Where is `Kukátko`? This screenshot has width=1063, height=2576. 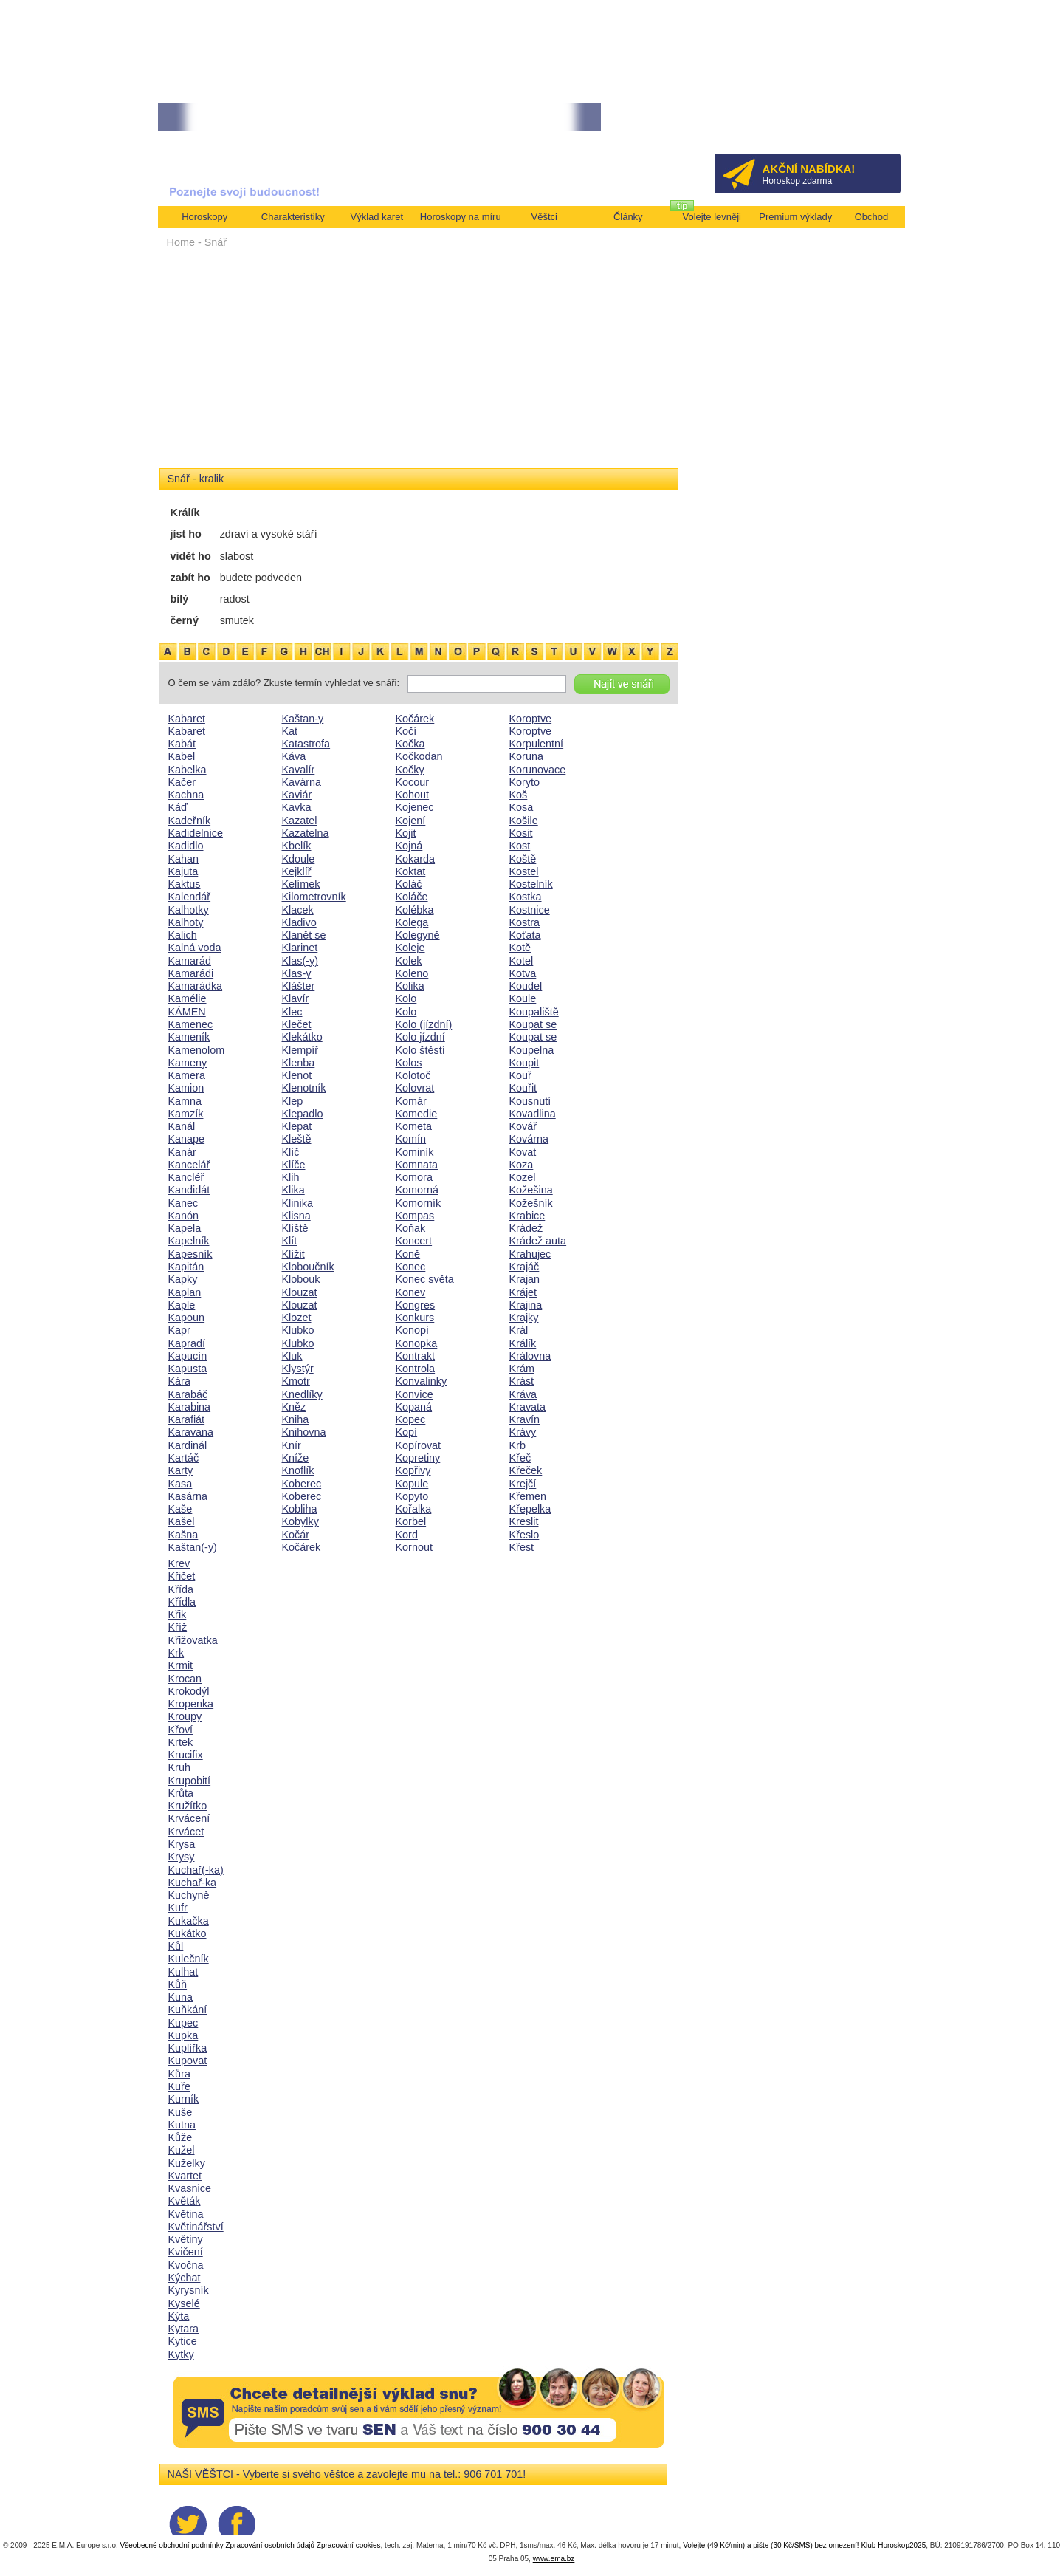 Kukátko is located at coordinates (187, 1933).